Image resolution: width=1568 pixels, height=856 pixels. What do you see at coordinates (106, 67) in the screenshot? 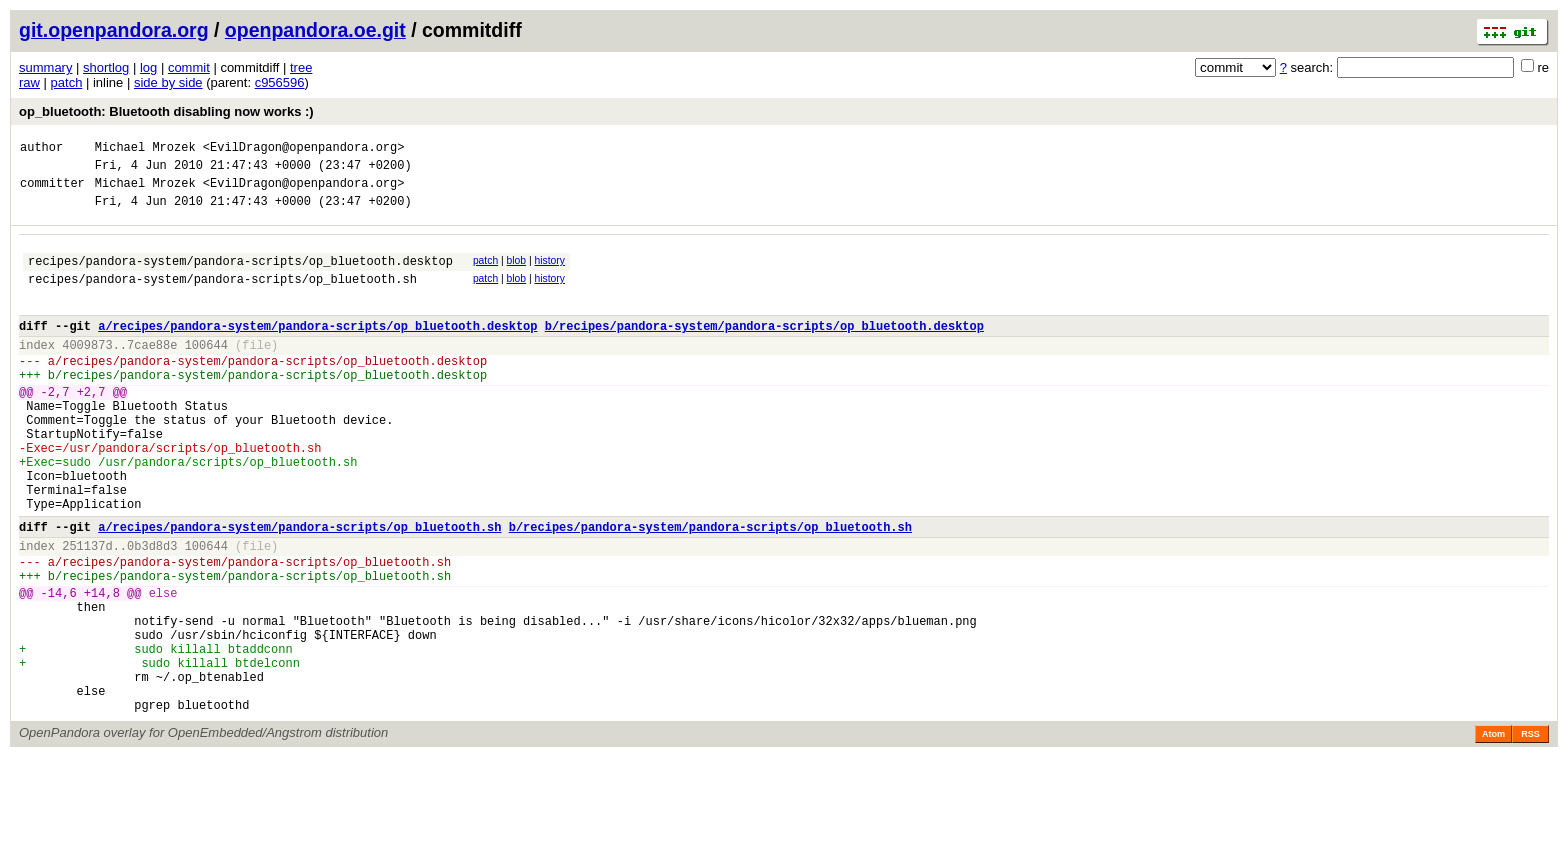
I see `shortlog` at bounding box center [106, 67].